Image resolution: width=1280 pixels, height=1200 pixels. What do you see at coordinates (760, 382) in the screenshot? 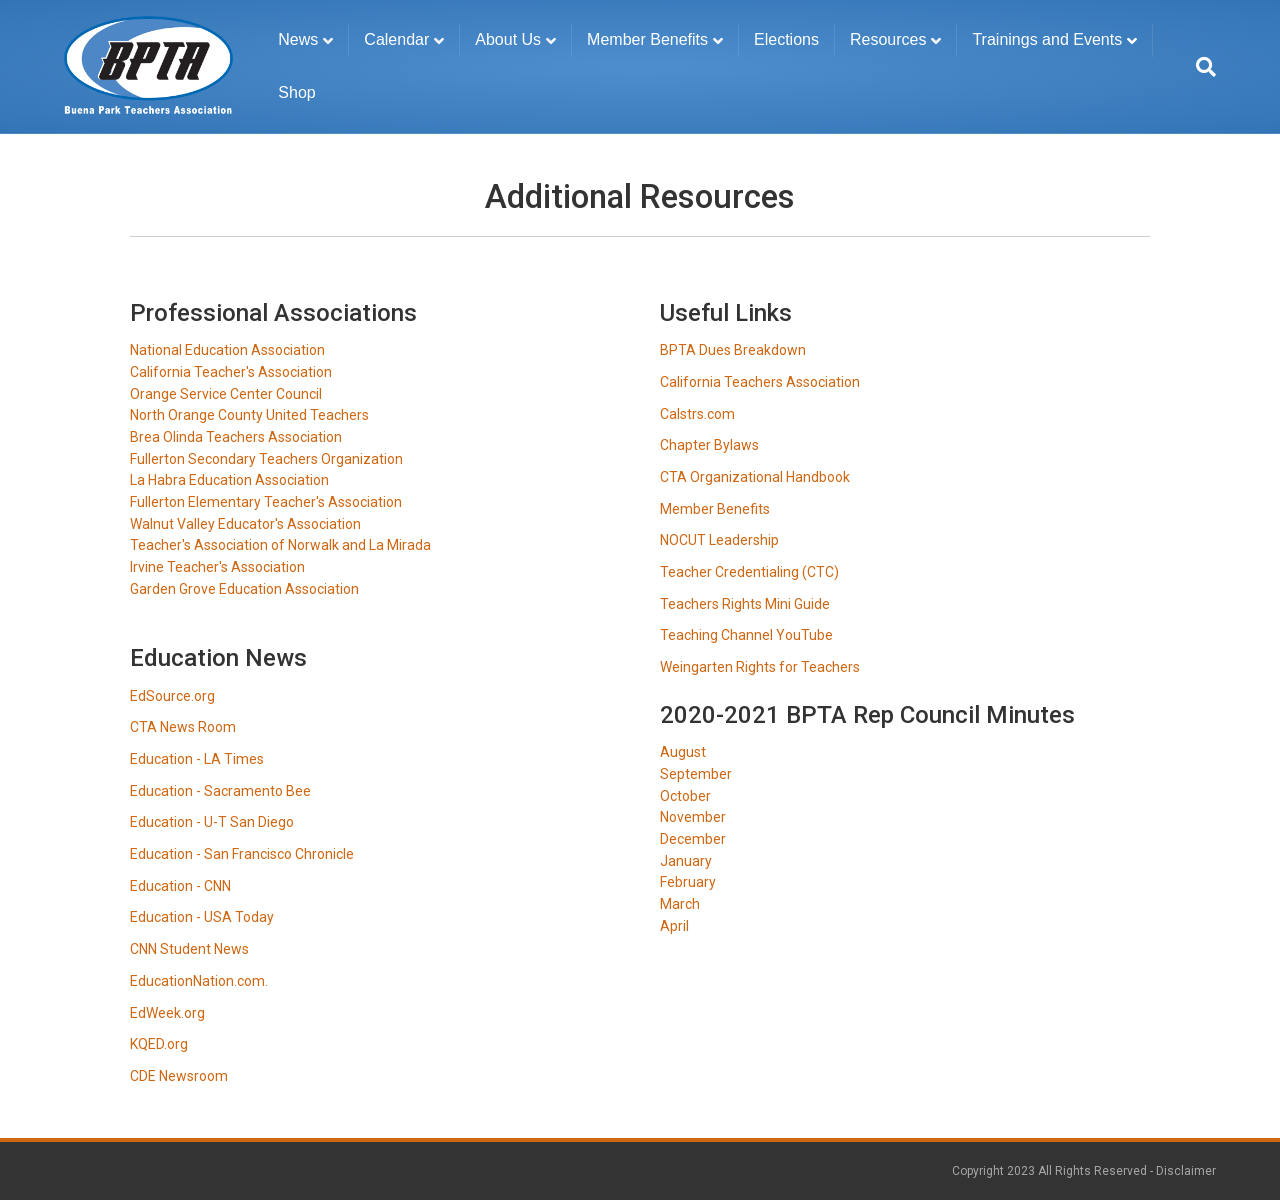
I see `California Teachers Association` at bounding box center [760, 382].